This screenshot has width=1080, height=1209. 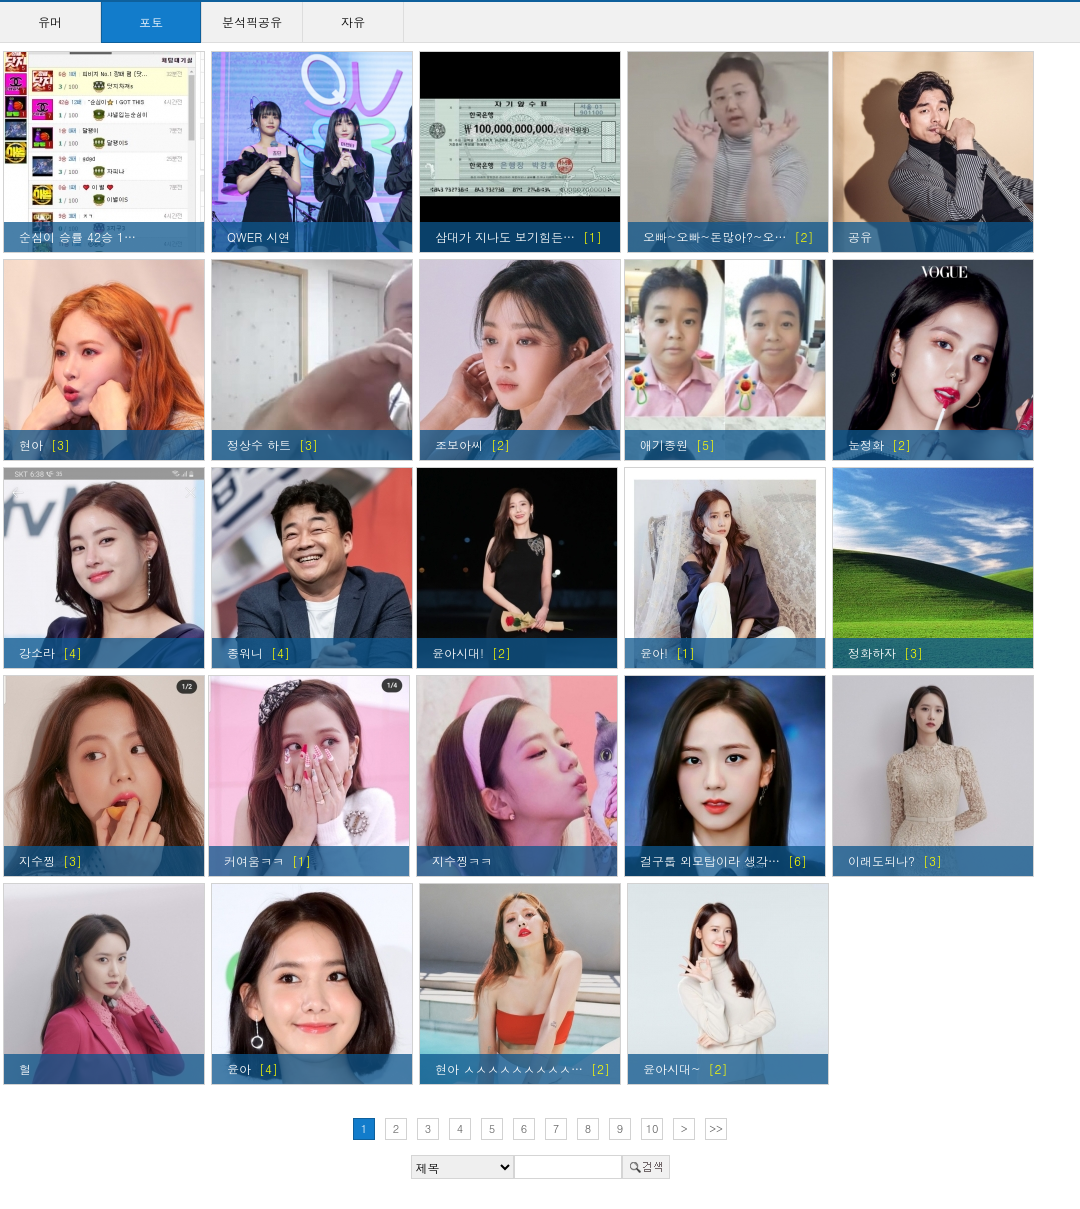 I want to click on 커여움ㅋㅋ, so click(x=254, y=860).